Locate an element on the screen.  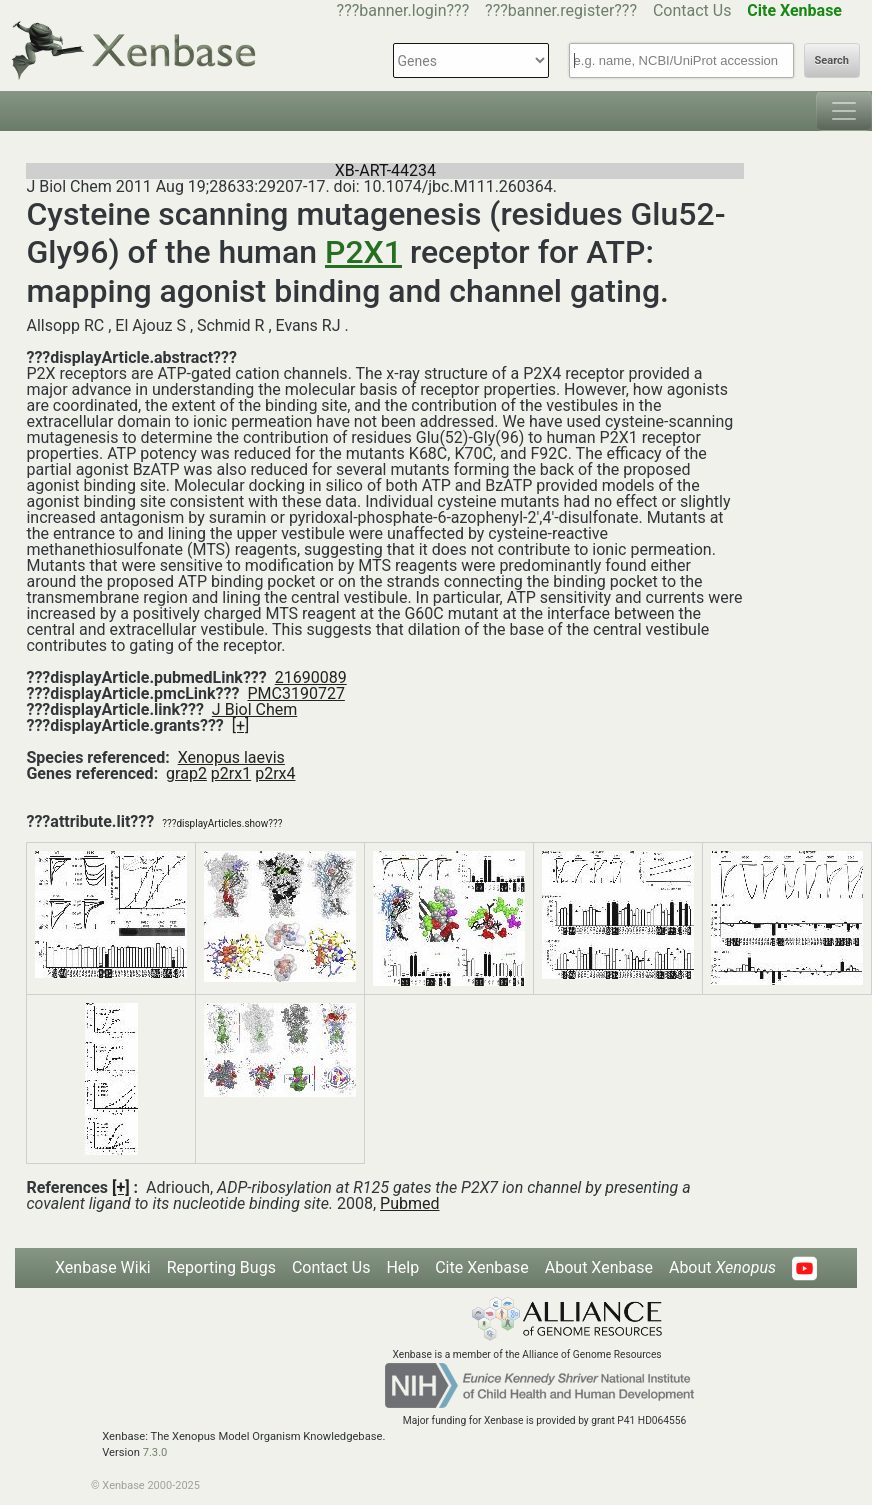
???banner.login??? is located at coordinates (403, 10).